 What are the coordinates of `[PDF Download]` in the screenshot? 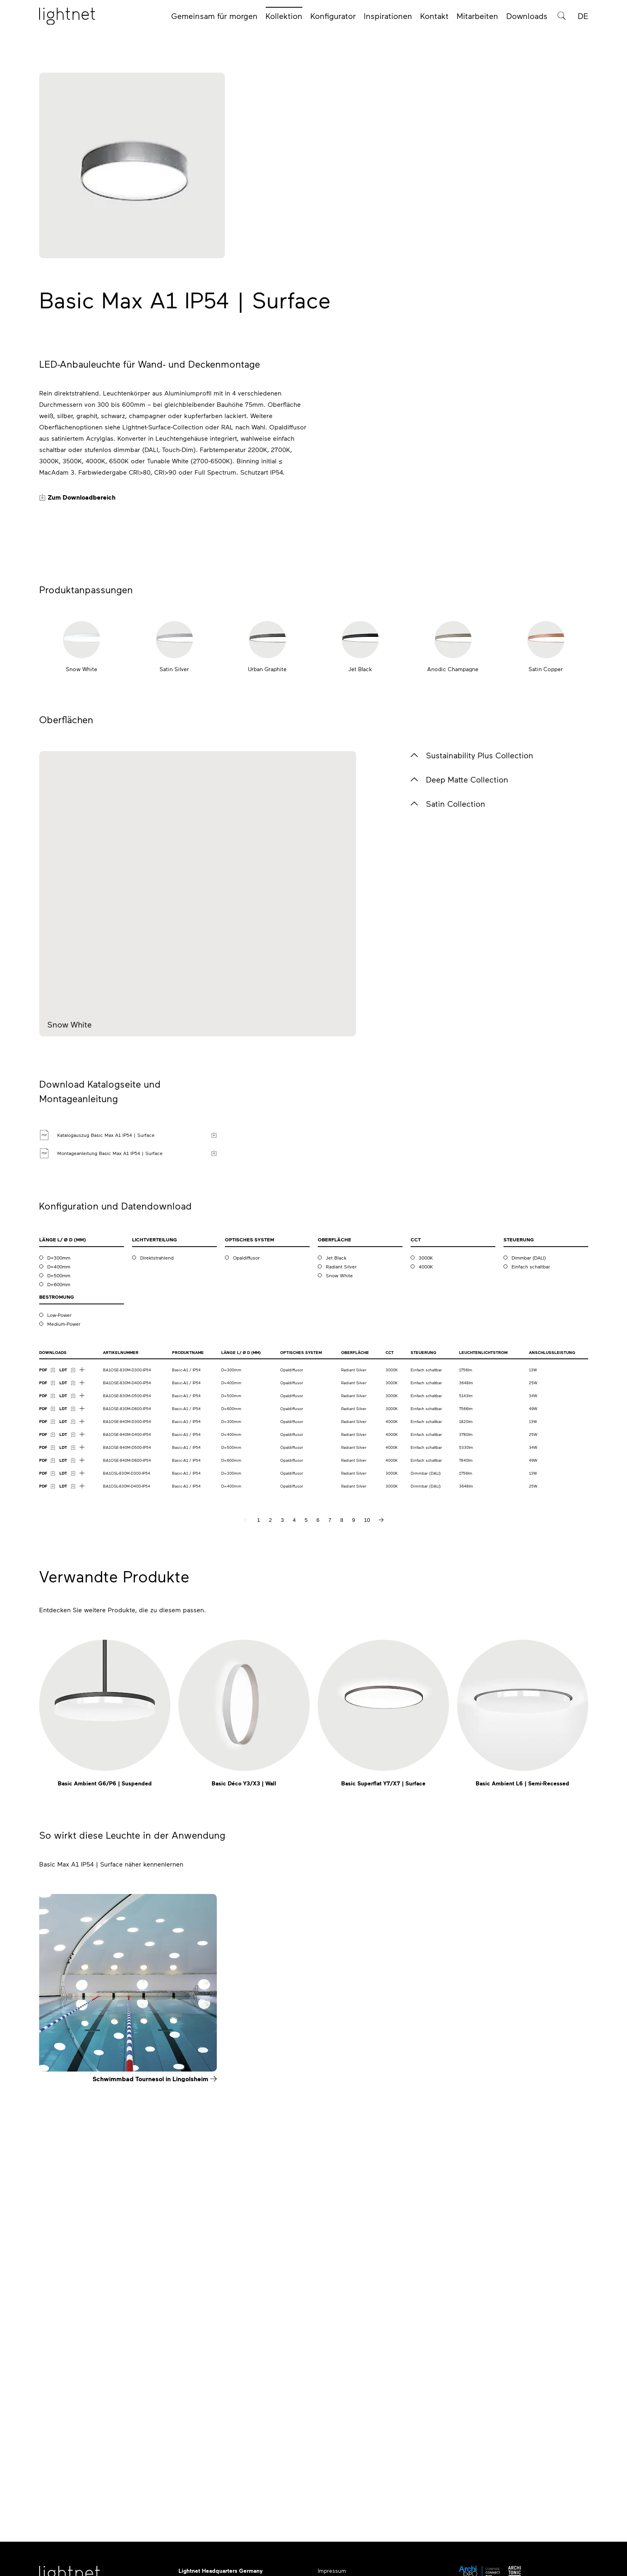 It's located at (47, 1716).